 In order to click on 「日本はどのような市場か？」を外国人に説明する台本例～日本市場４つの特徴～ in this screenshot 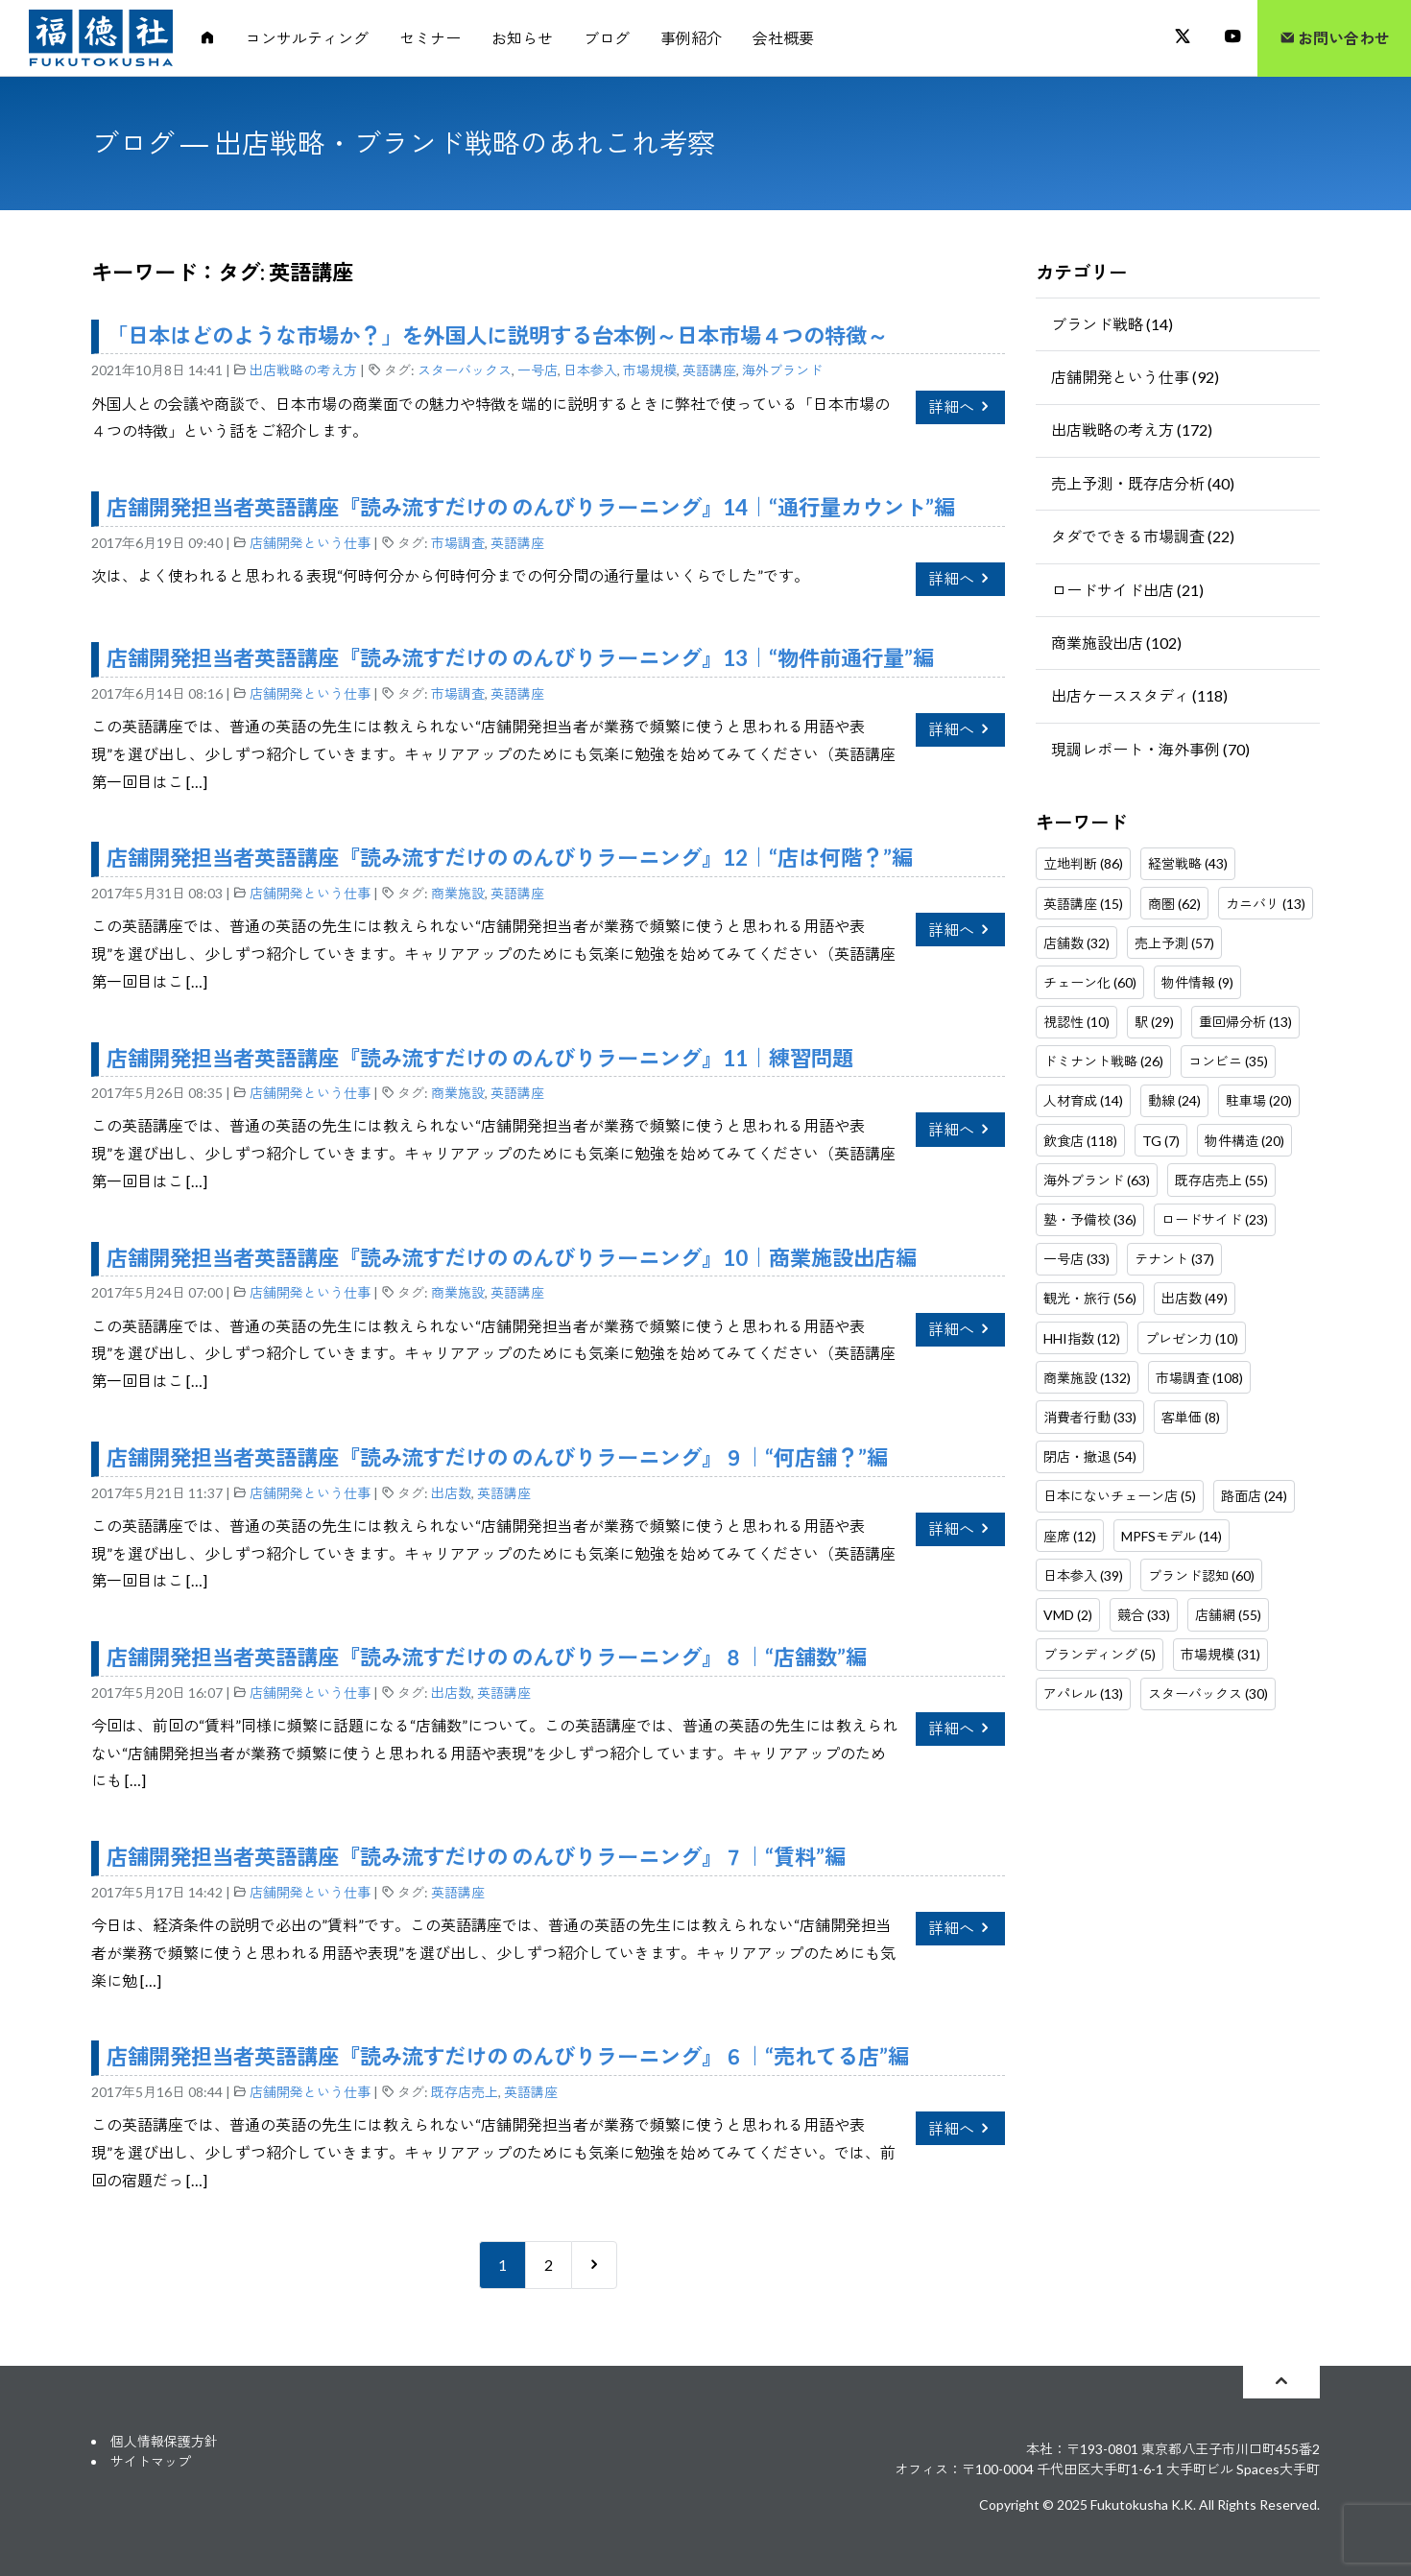, I will do `click(497, 335)`.